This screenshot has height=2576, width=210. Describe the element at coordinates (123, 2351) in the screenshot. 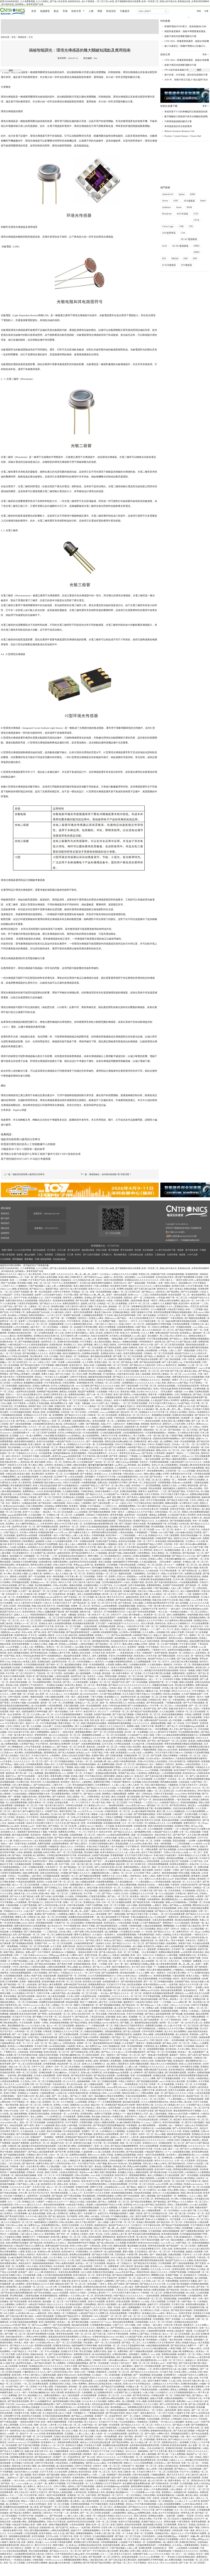

I see `免费性网站` at that location.